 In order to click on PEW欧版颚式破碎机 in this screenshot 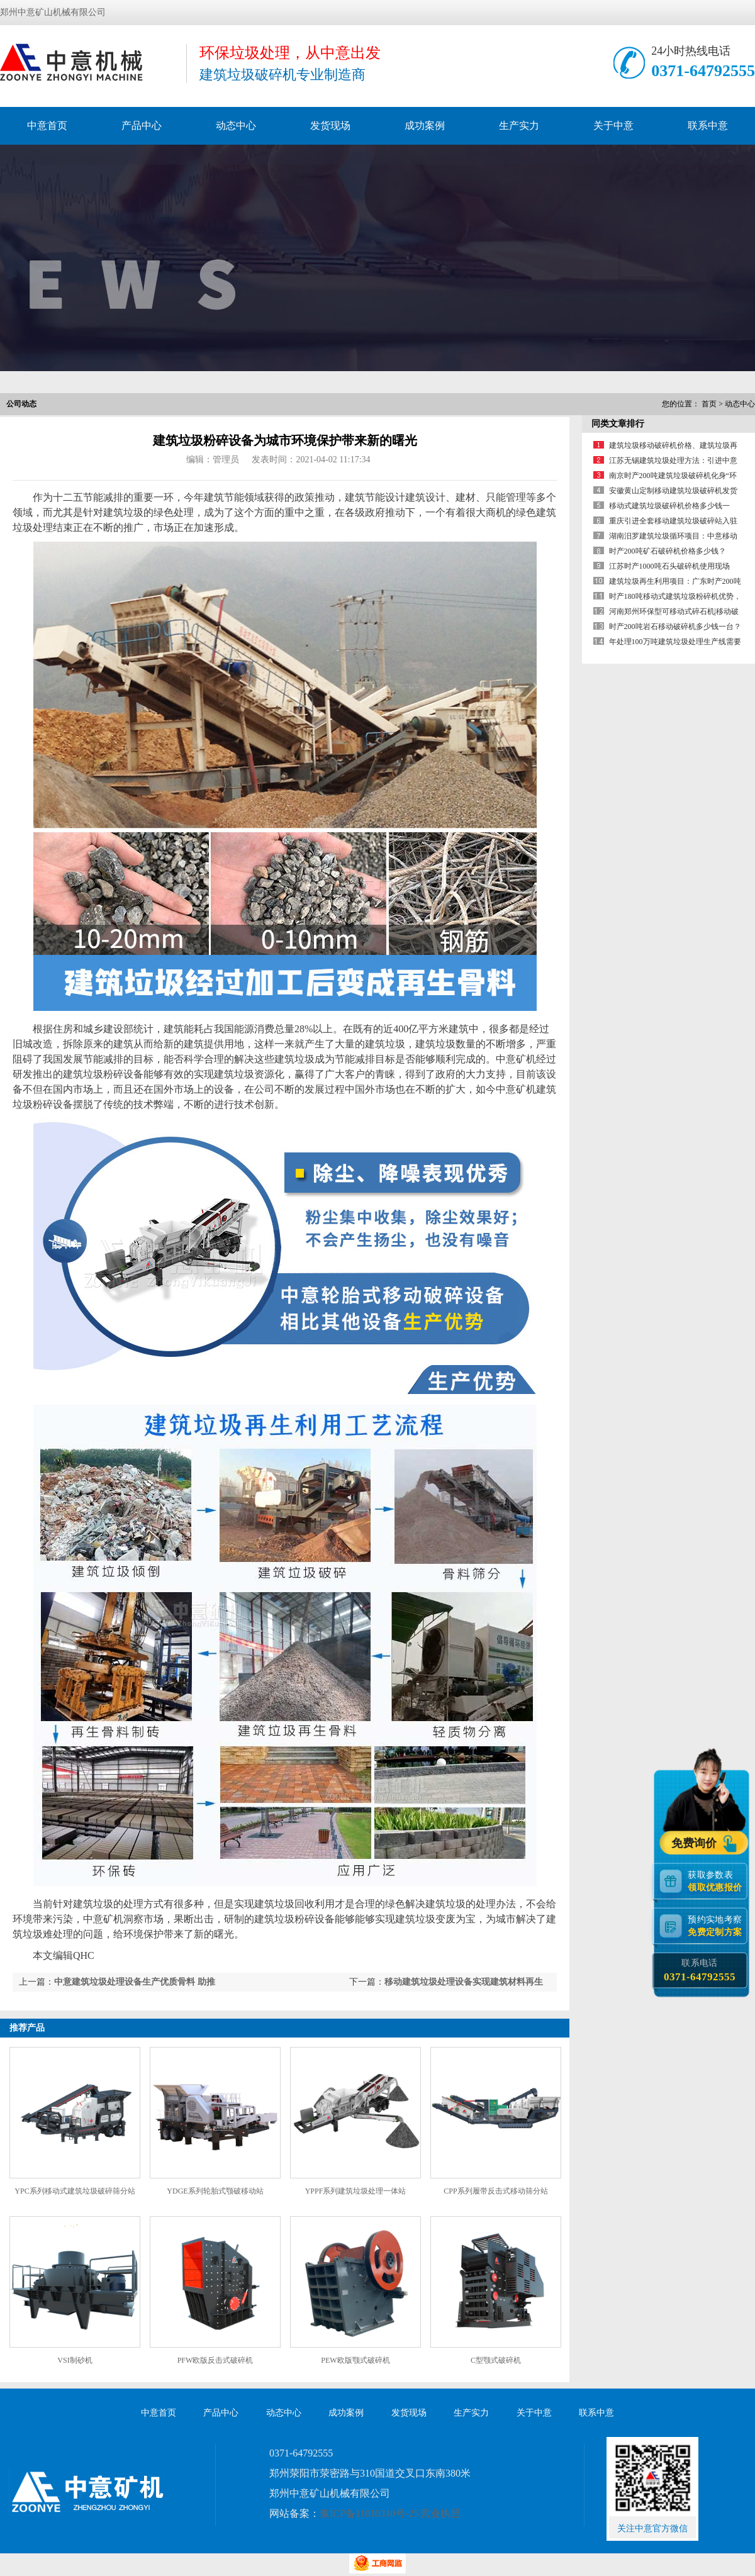, I will do `click(355, 2360)`.